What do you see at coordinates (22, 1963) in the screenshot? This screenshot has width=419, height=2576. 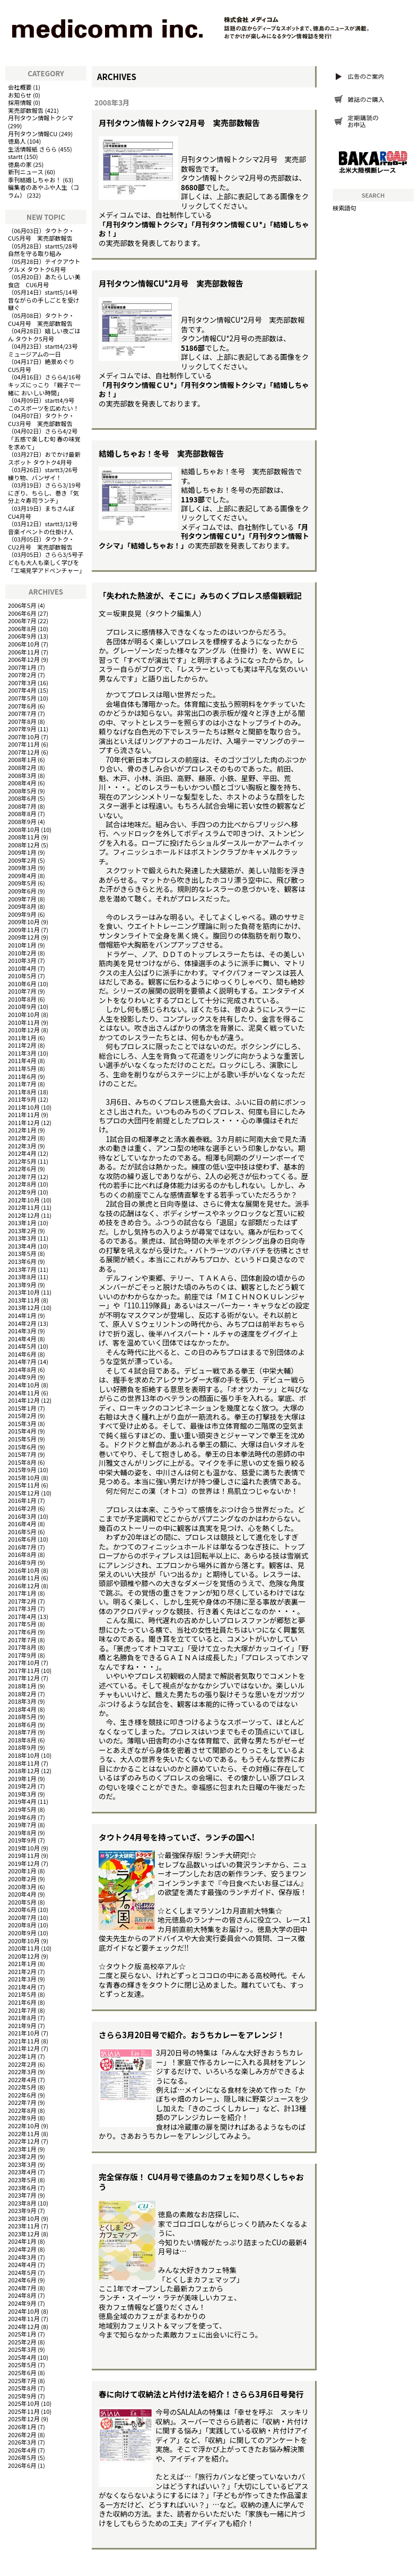 I see `2021年1月` at bounding box center [22, 1963].